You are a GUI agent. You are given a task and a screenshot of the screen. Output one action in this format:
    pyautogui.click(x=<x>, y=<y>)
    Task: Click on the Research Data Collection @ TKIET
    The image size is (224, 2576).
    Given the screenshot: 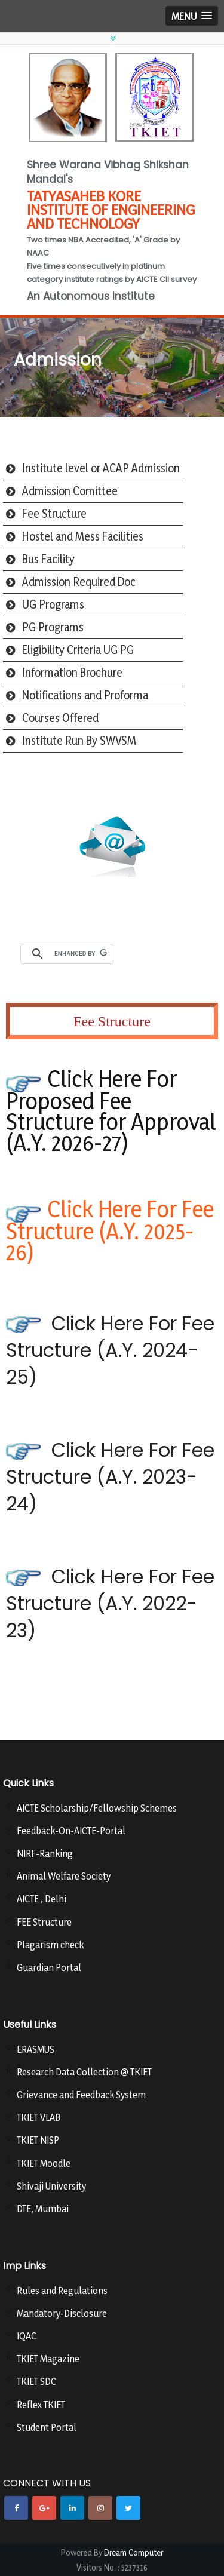 What is the action you would take?
    pyautogui.click(x=84, y=2072)
    